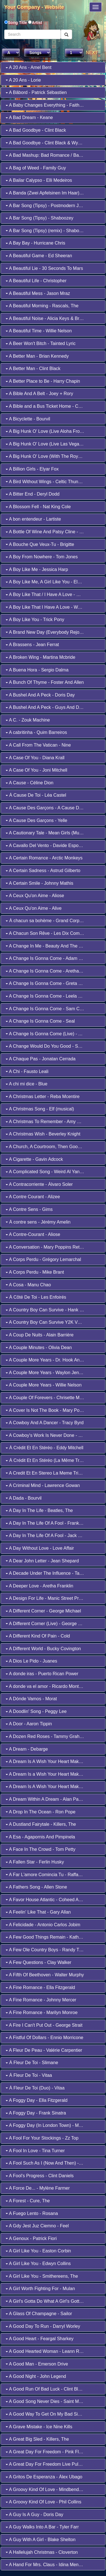 This screenshot has width=106, height=2576. I want to click on A Bushel And A Peck - Doris Day, so click(40, 695).